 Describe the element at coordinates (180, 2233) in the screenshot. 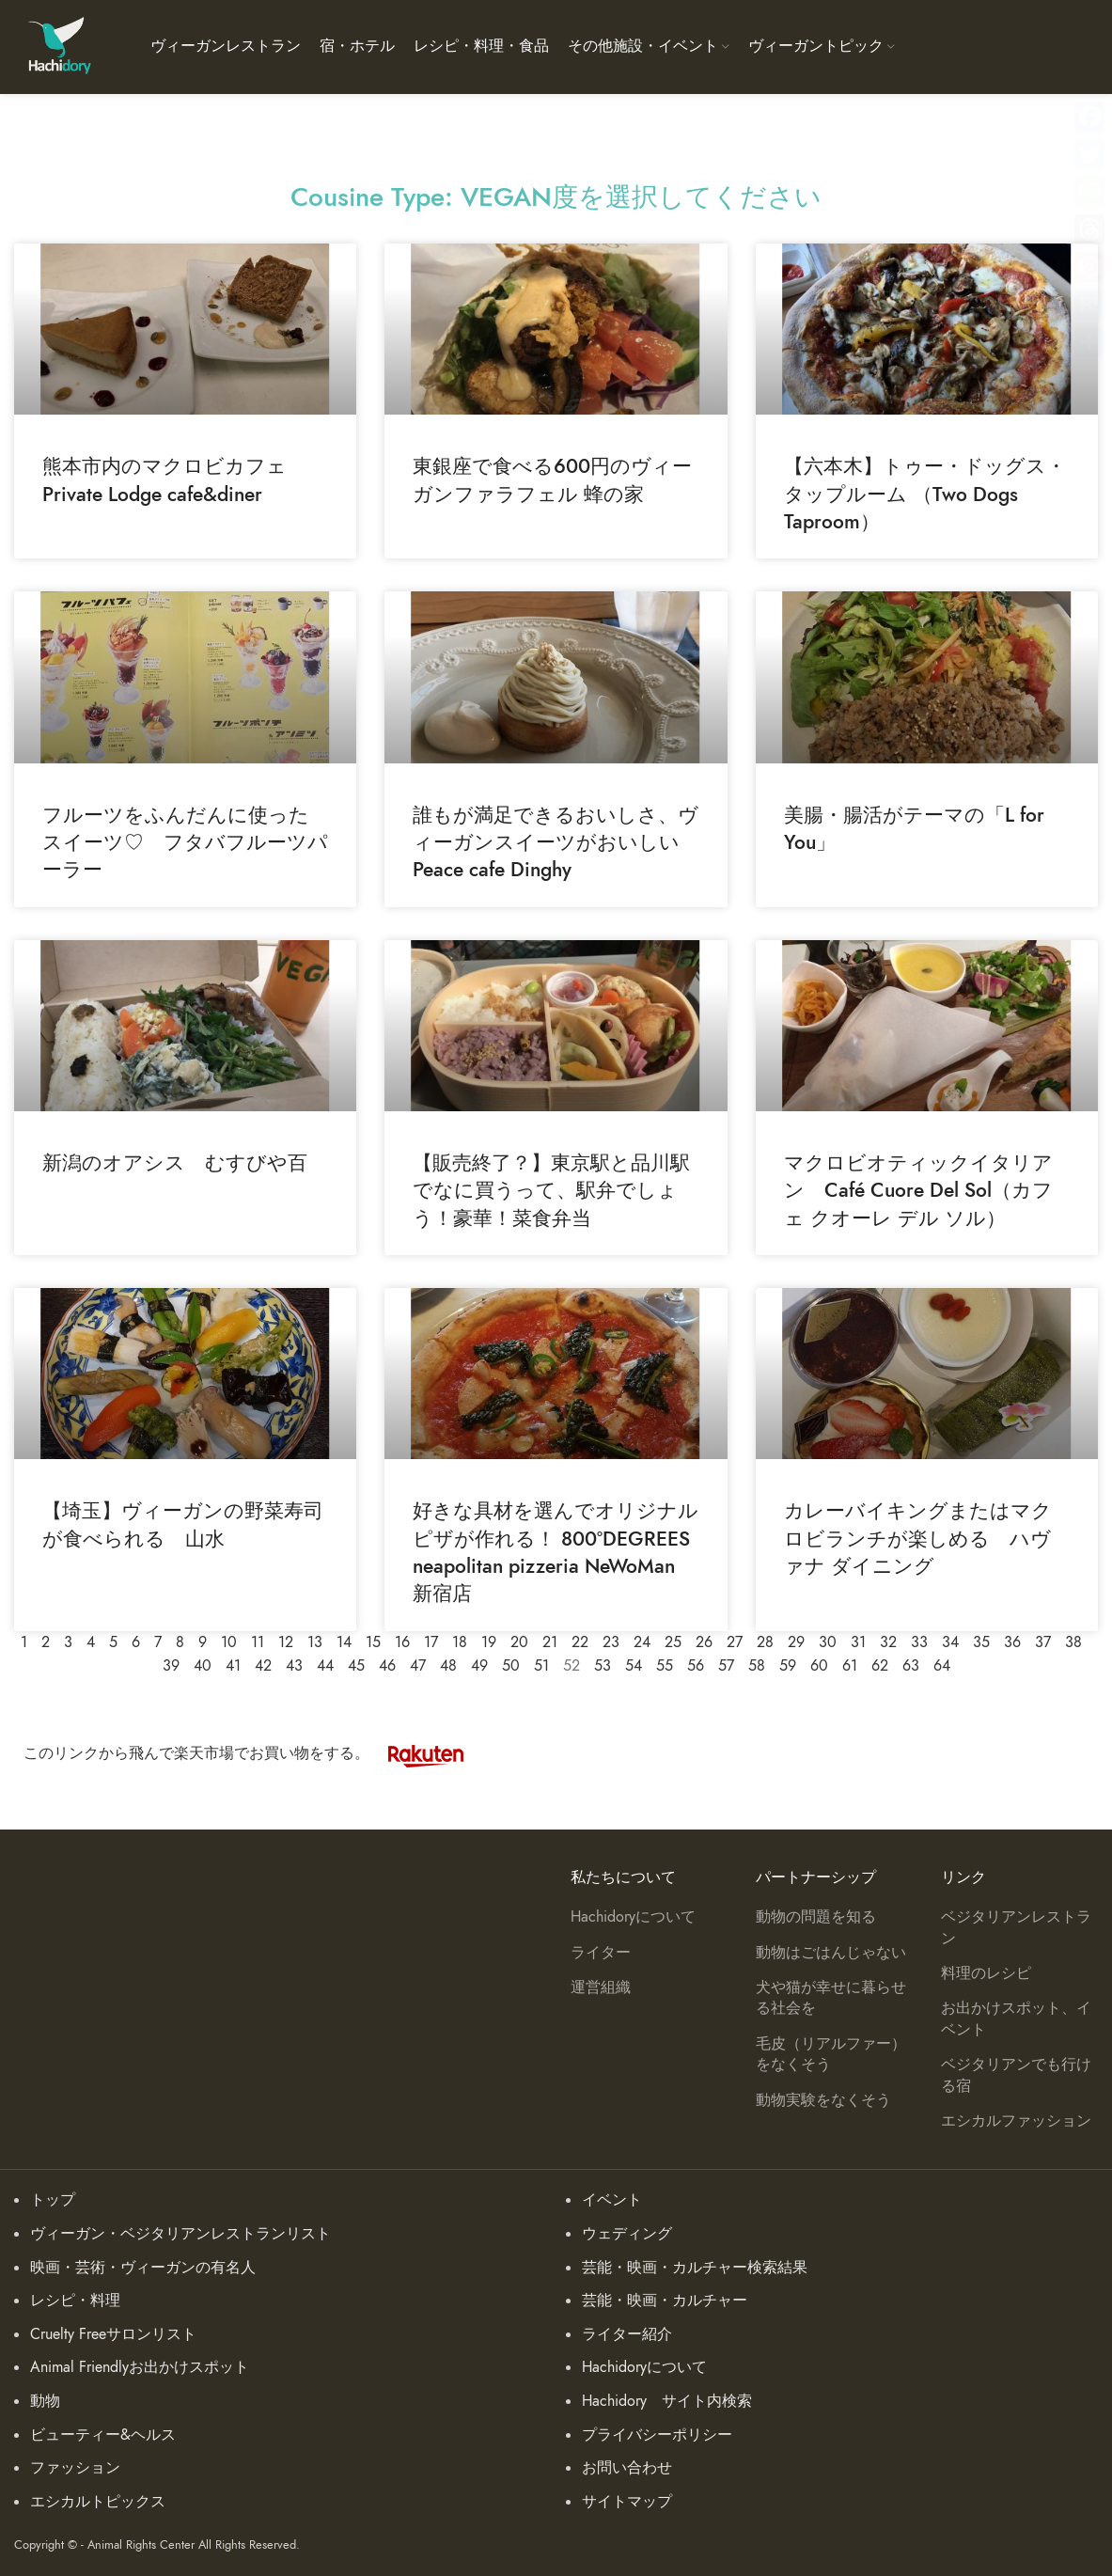

I see `ヴィーガン・ベジタリアンレストランリスト` at that location.